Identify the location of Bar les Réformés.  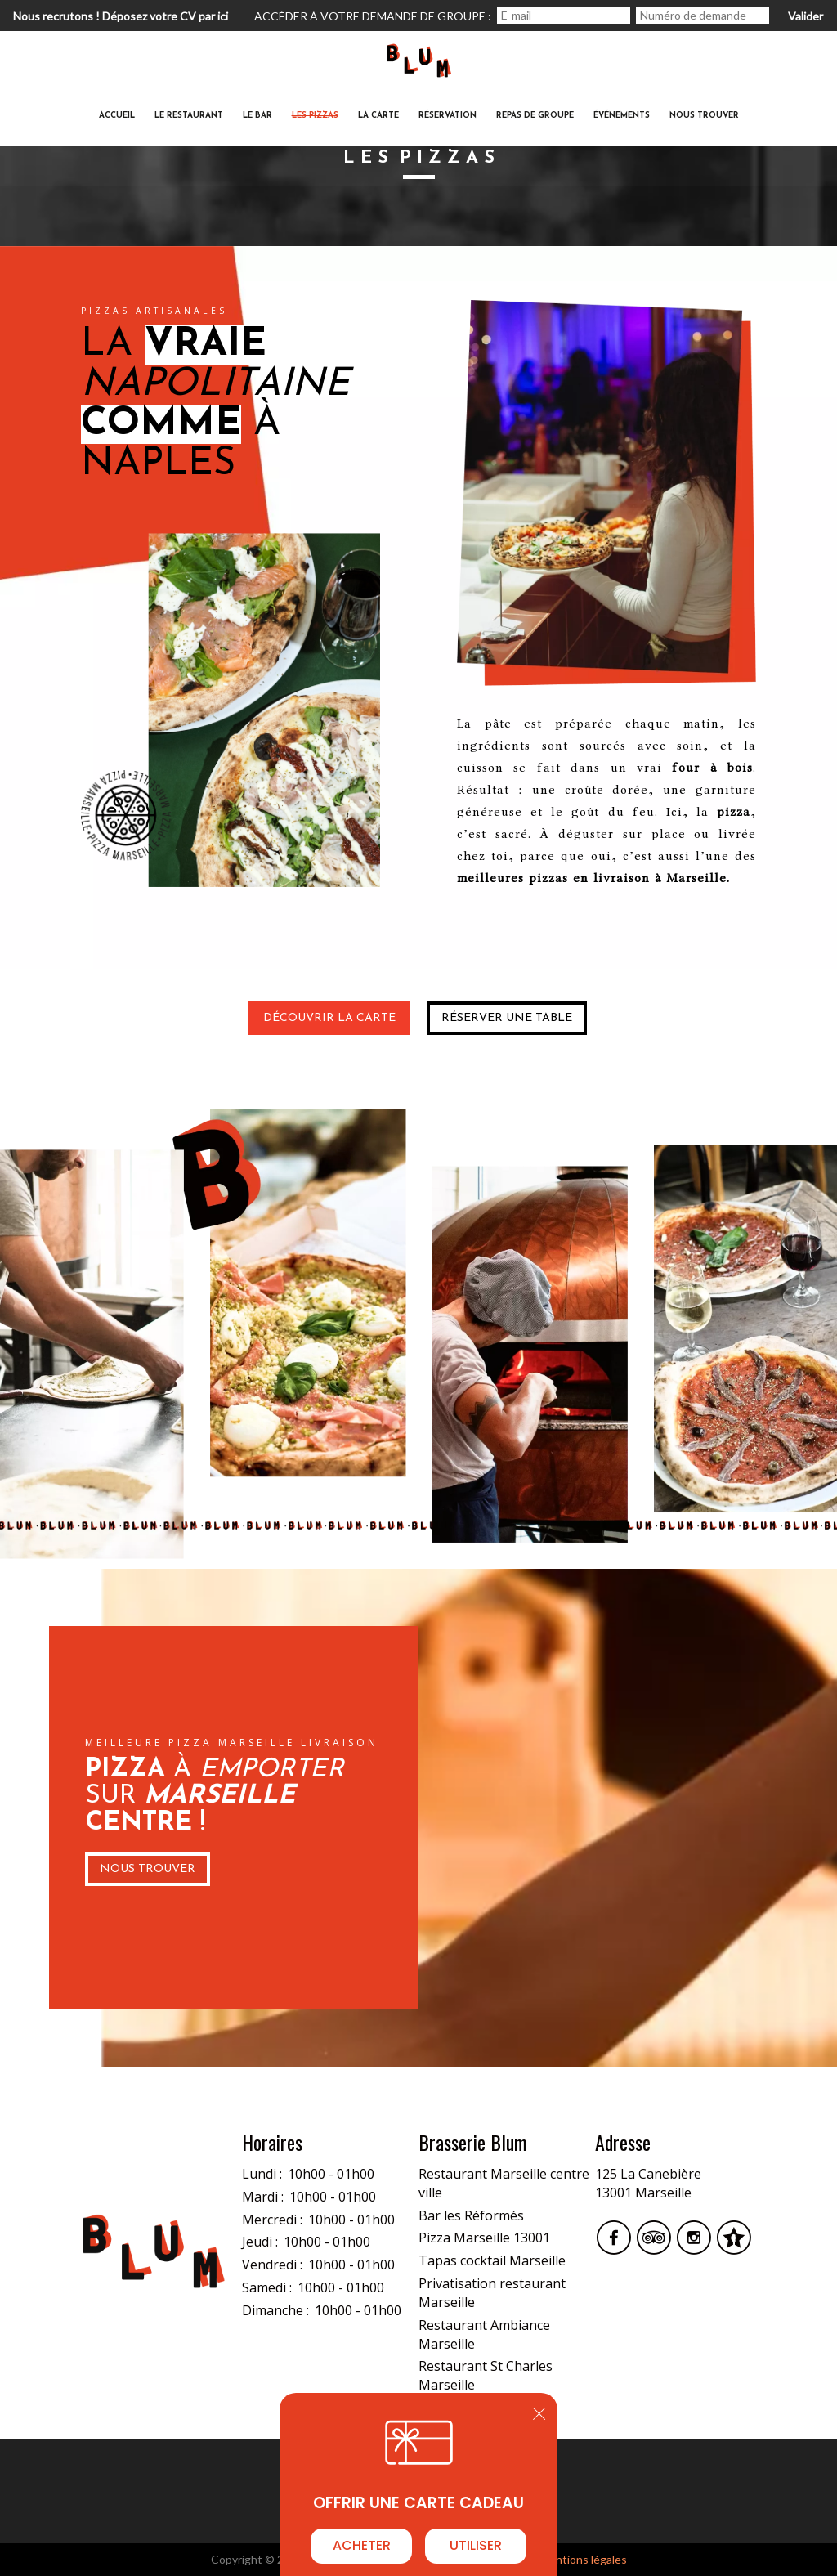
(471, 2215).